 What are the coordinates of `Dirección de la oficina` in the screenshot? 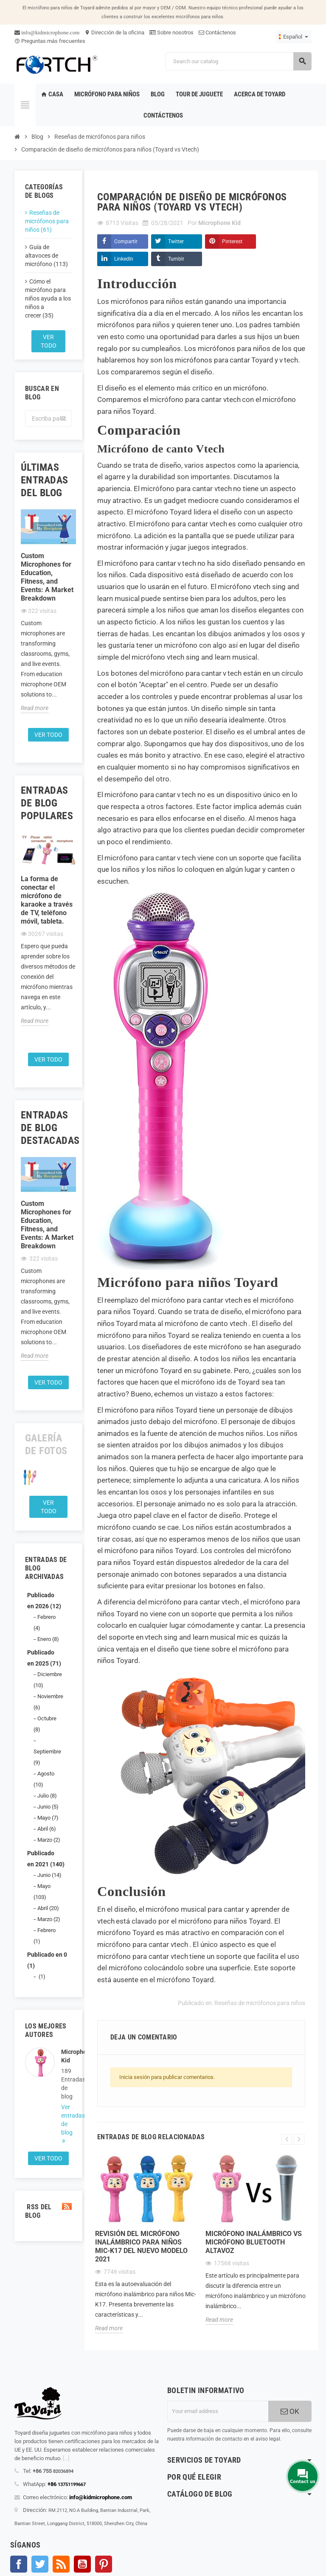 It's located at (114, 32).